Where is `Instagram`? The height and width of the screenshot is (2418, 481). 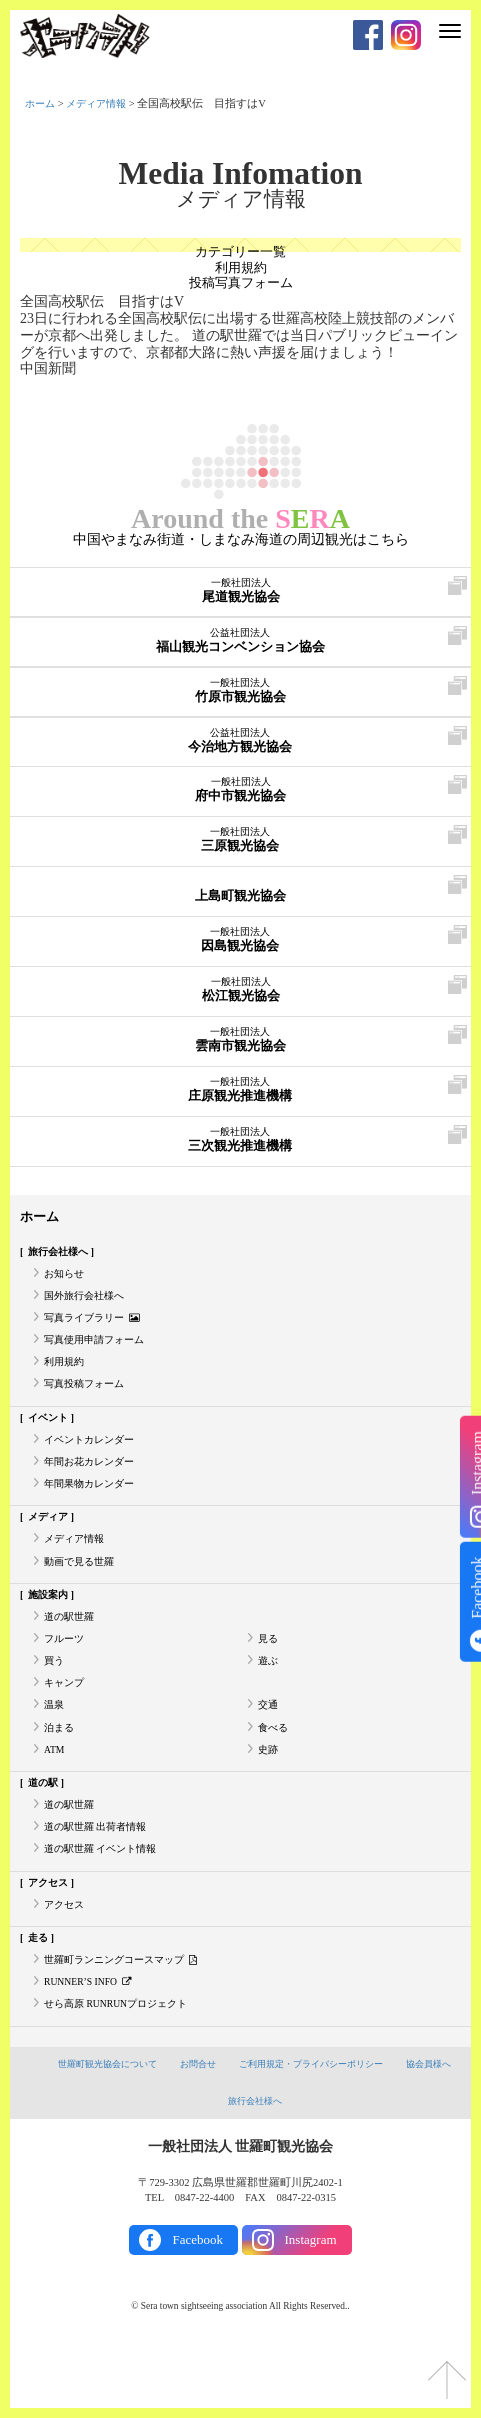
Instagram is located at coordinates (311, 2306).